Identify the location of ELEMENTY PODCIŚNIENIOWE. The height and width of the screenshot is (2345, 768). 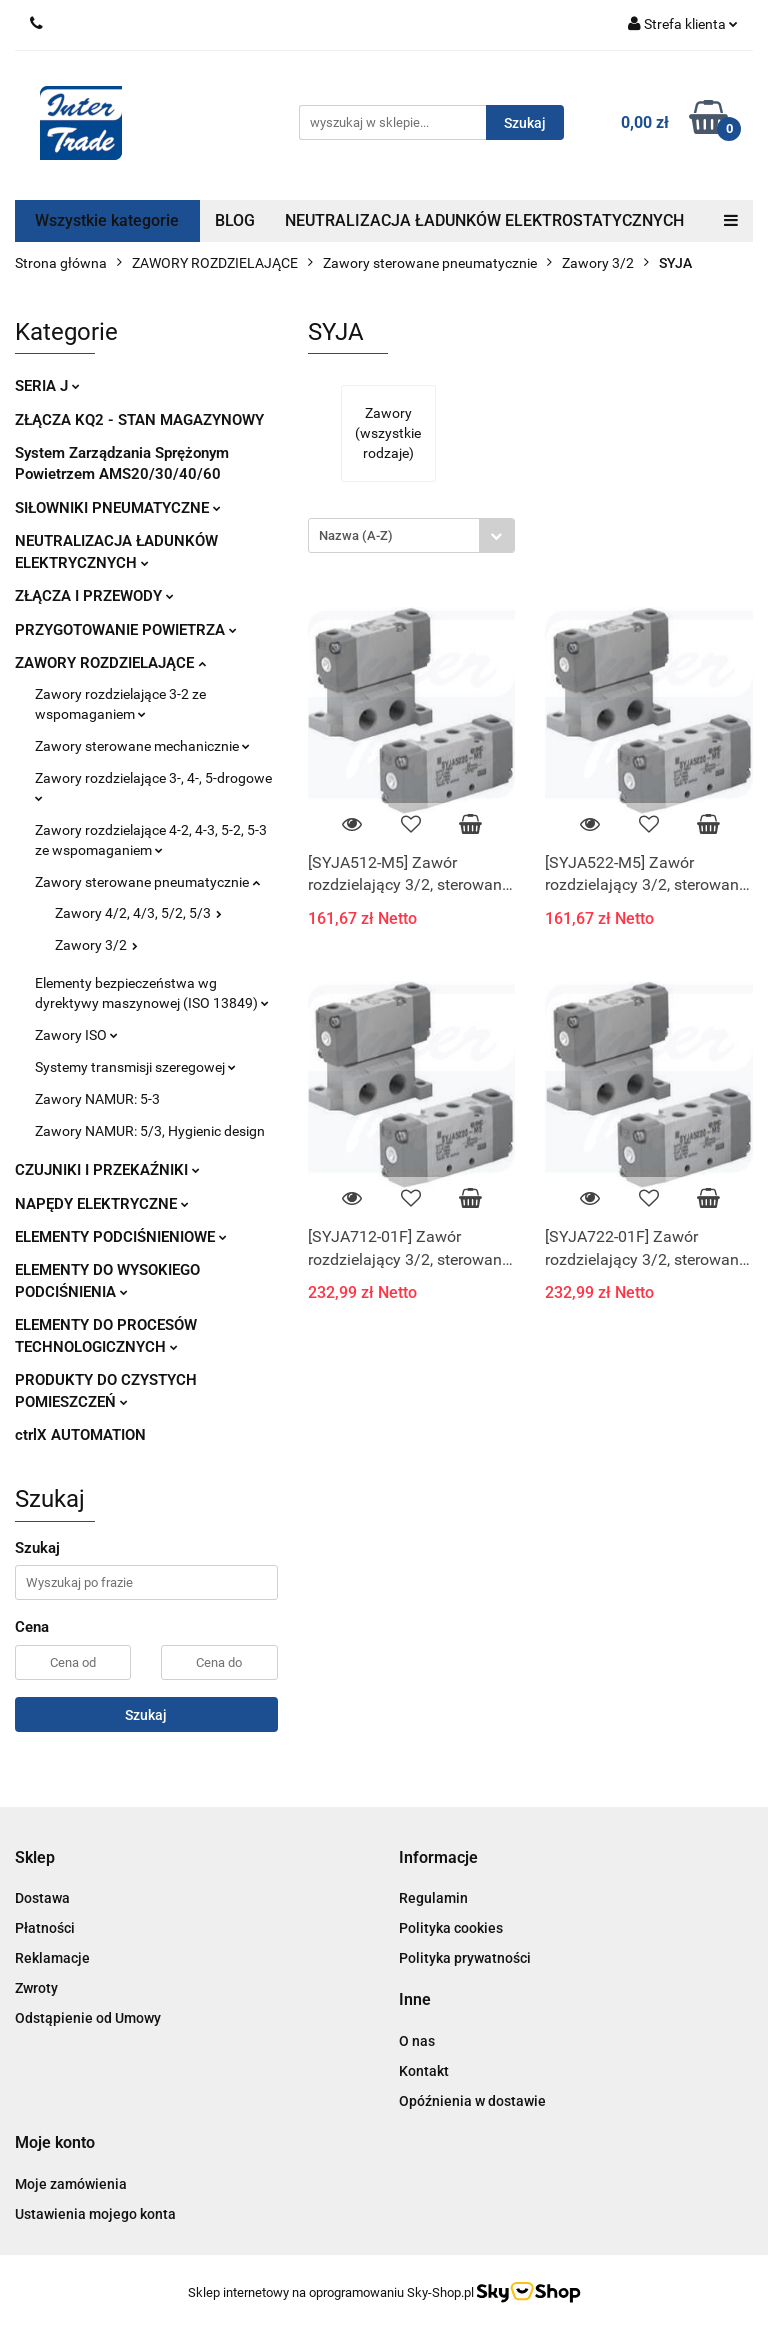
(121, 1237).